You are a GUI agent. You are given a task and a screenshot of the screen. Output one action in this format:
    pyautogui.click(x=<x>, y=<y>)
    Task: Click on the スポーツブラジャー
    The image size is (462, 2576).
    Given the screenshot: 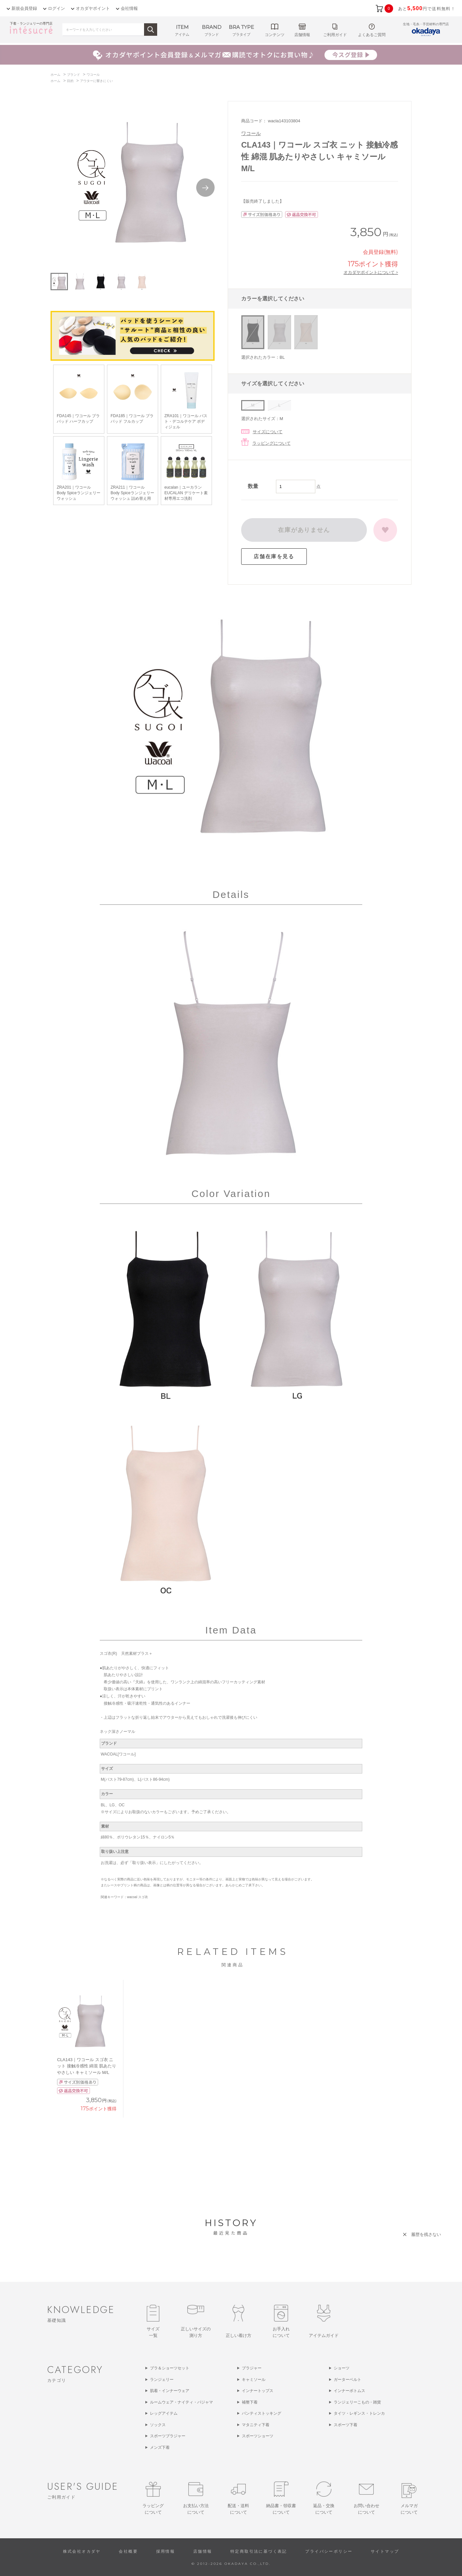 What is the action you would take?
    pyautogui.click(x=167, y=2436)
    